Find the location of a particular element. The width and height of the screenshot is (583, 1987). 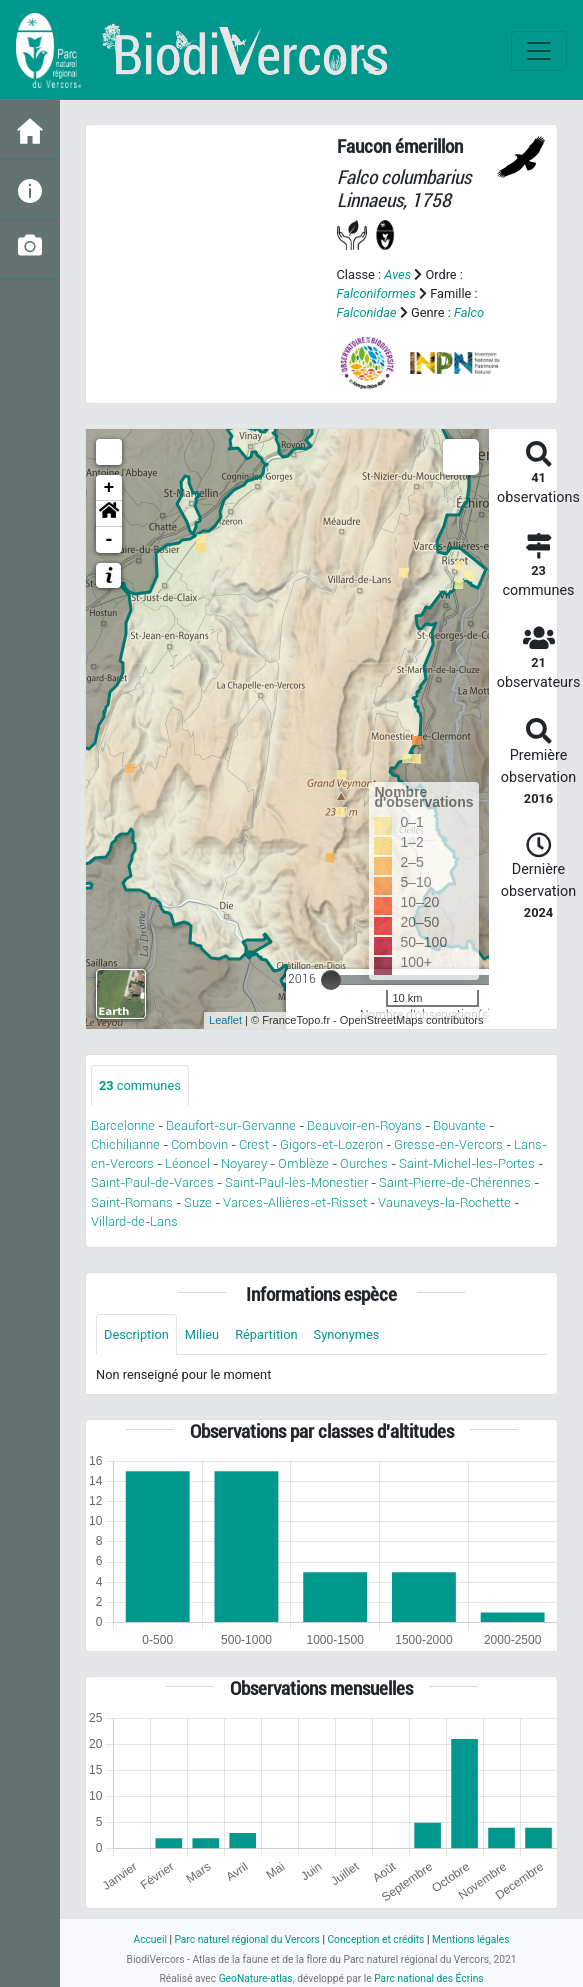

GeoNature-atlas is located at coordinates (256, 1978).